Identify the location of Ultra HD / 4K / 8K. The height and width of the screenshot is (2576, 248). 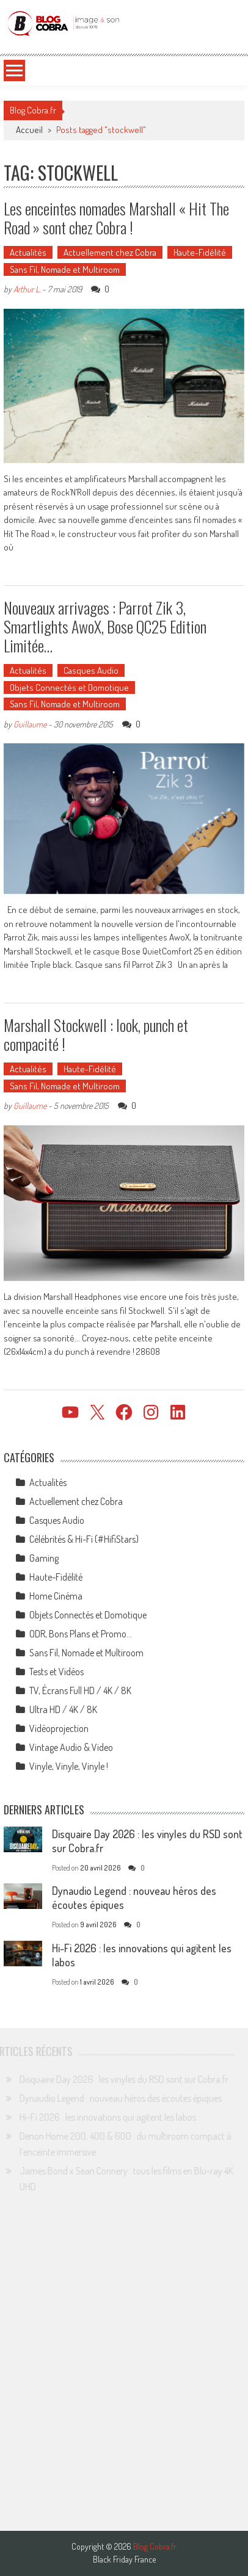
(63, 1709).